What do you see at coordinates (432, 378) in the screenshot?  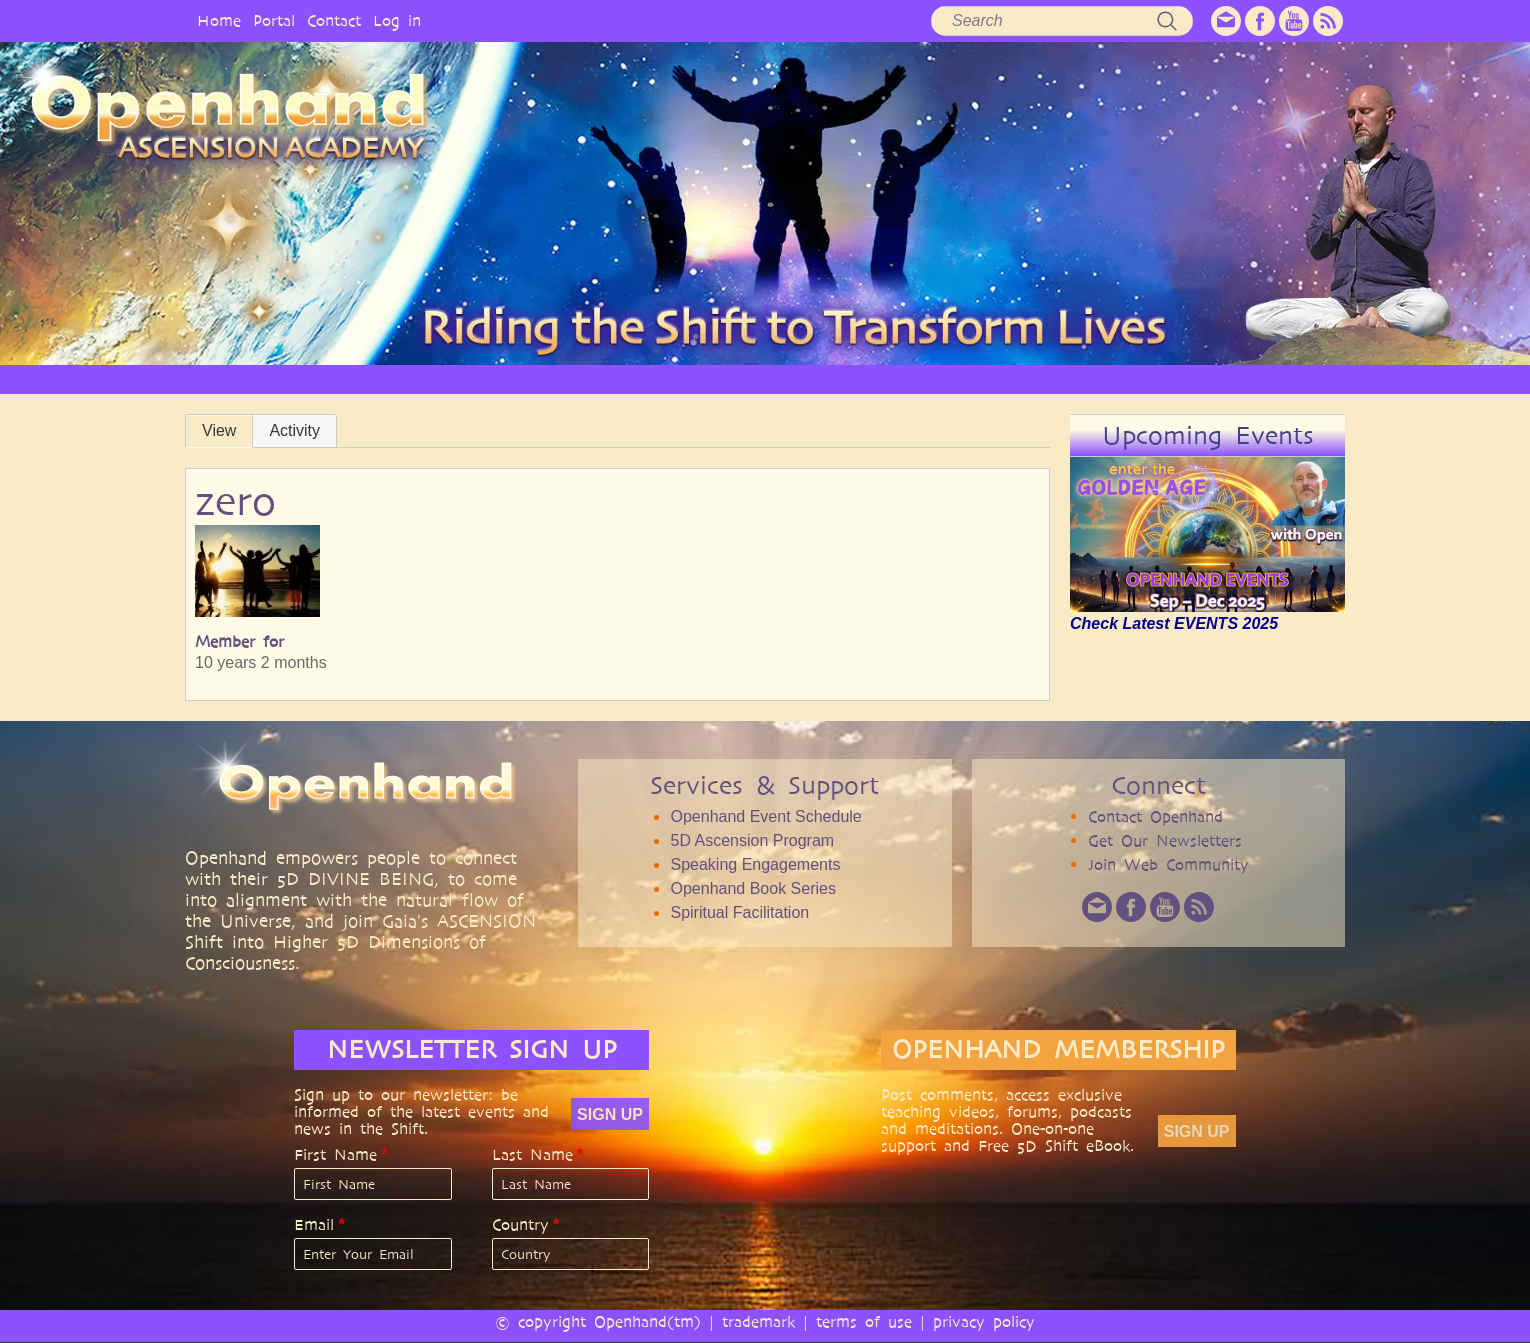 I see `OPENHAND` at bounding box center [432, 378].